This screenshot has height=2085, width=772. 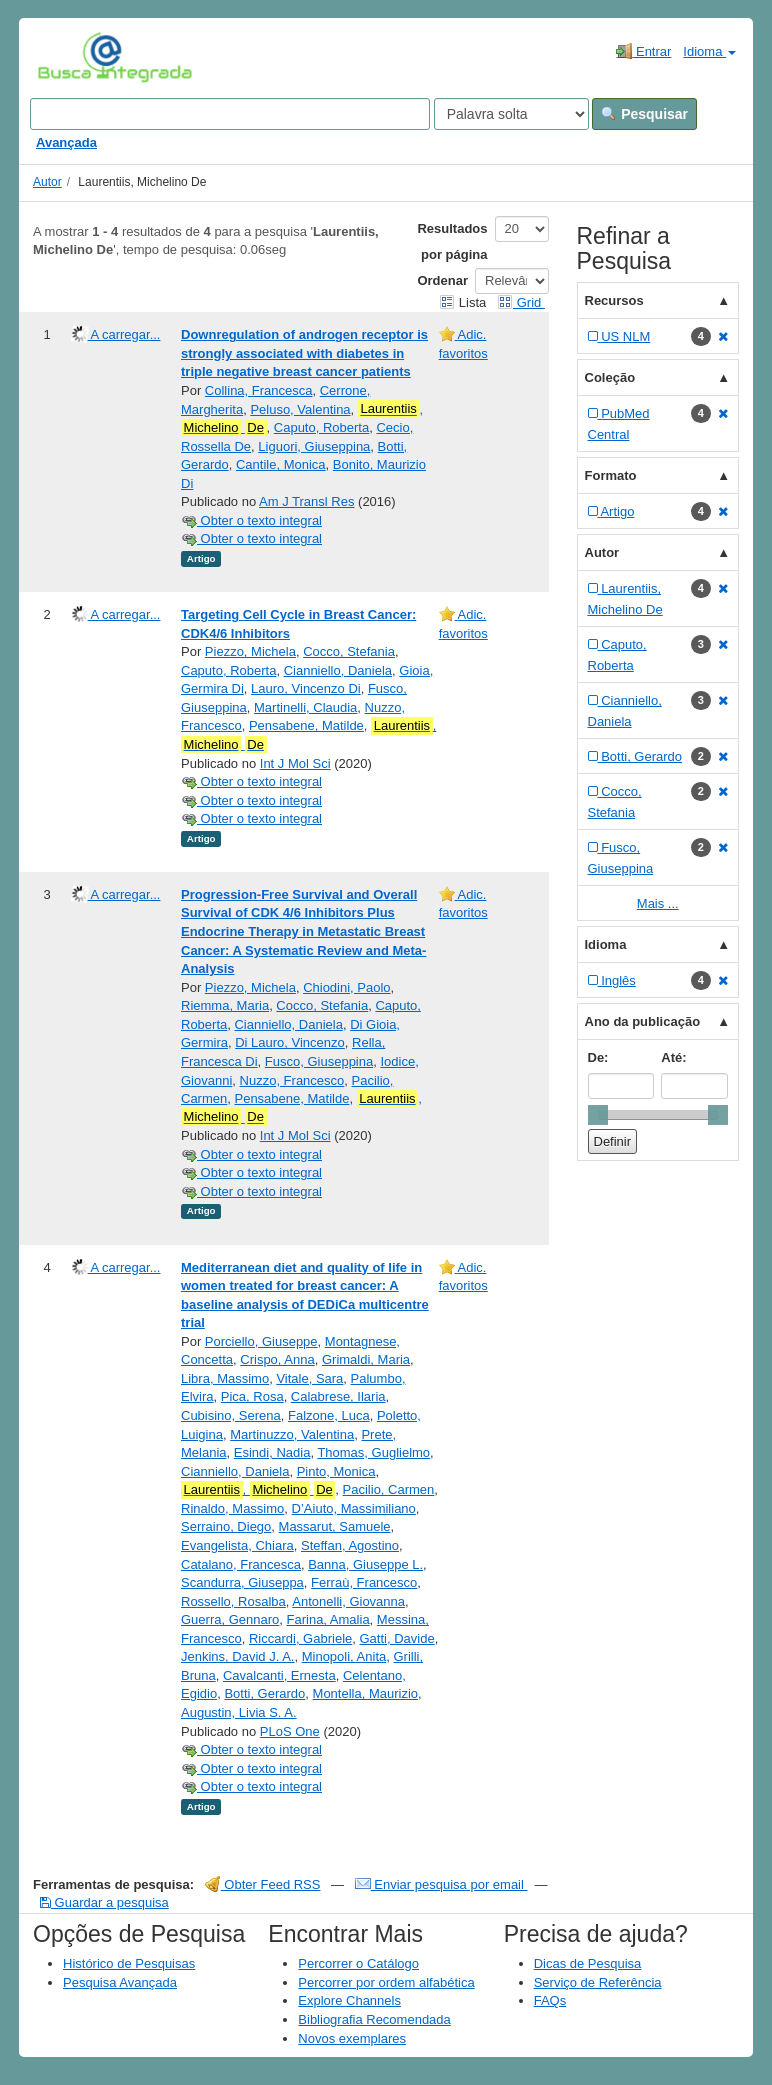 I want to click on Pinto, Monica, so click(x=336, y=1471).